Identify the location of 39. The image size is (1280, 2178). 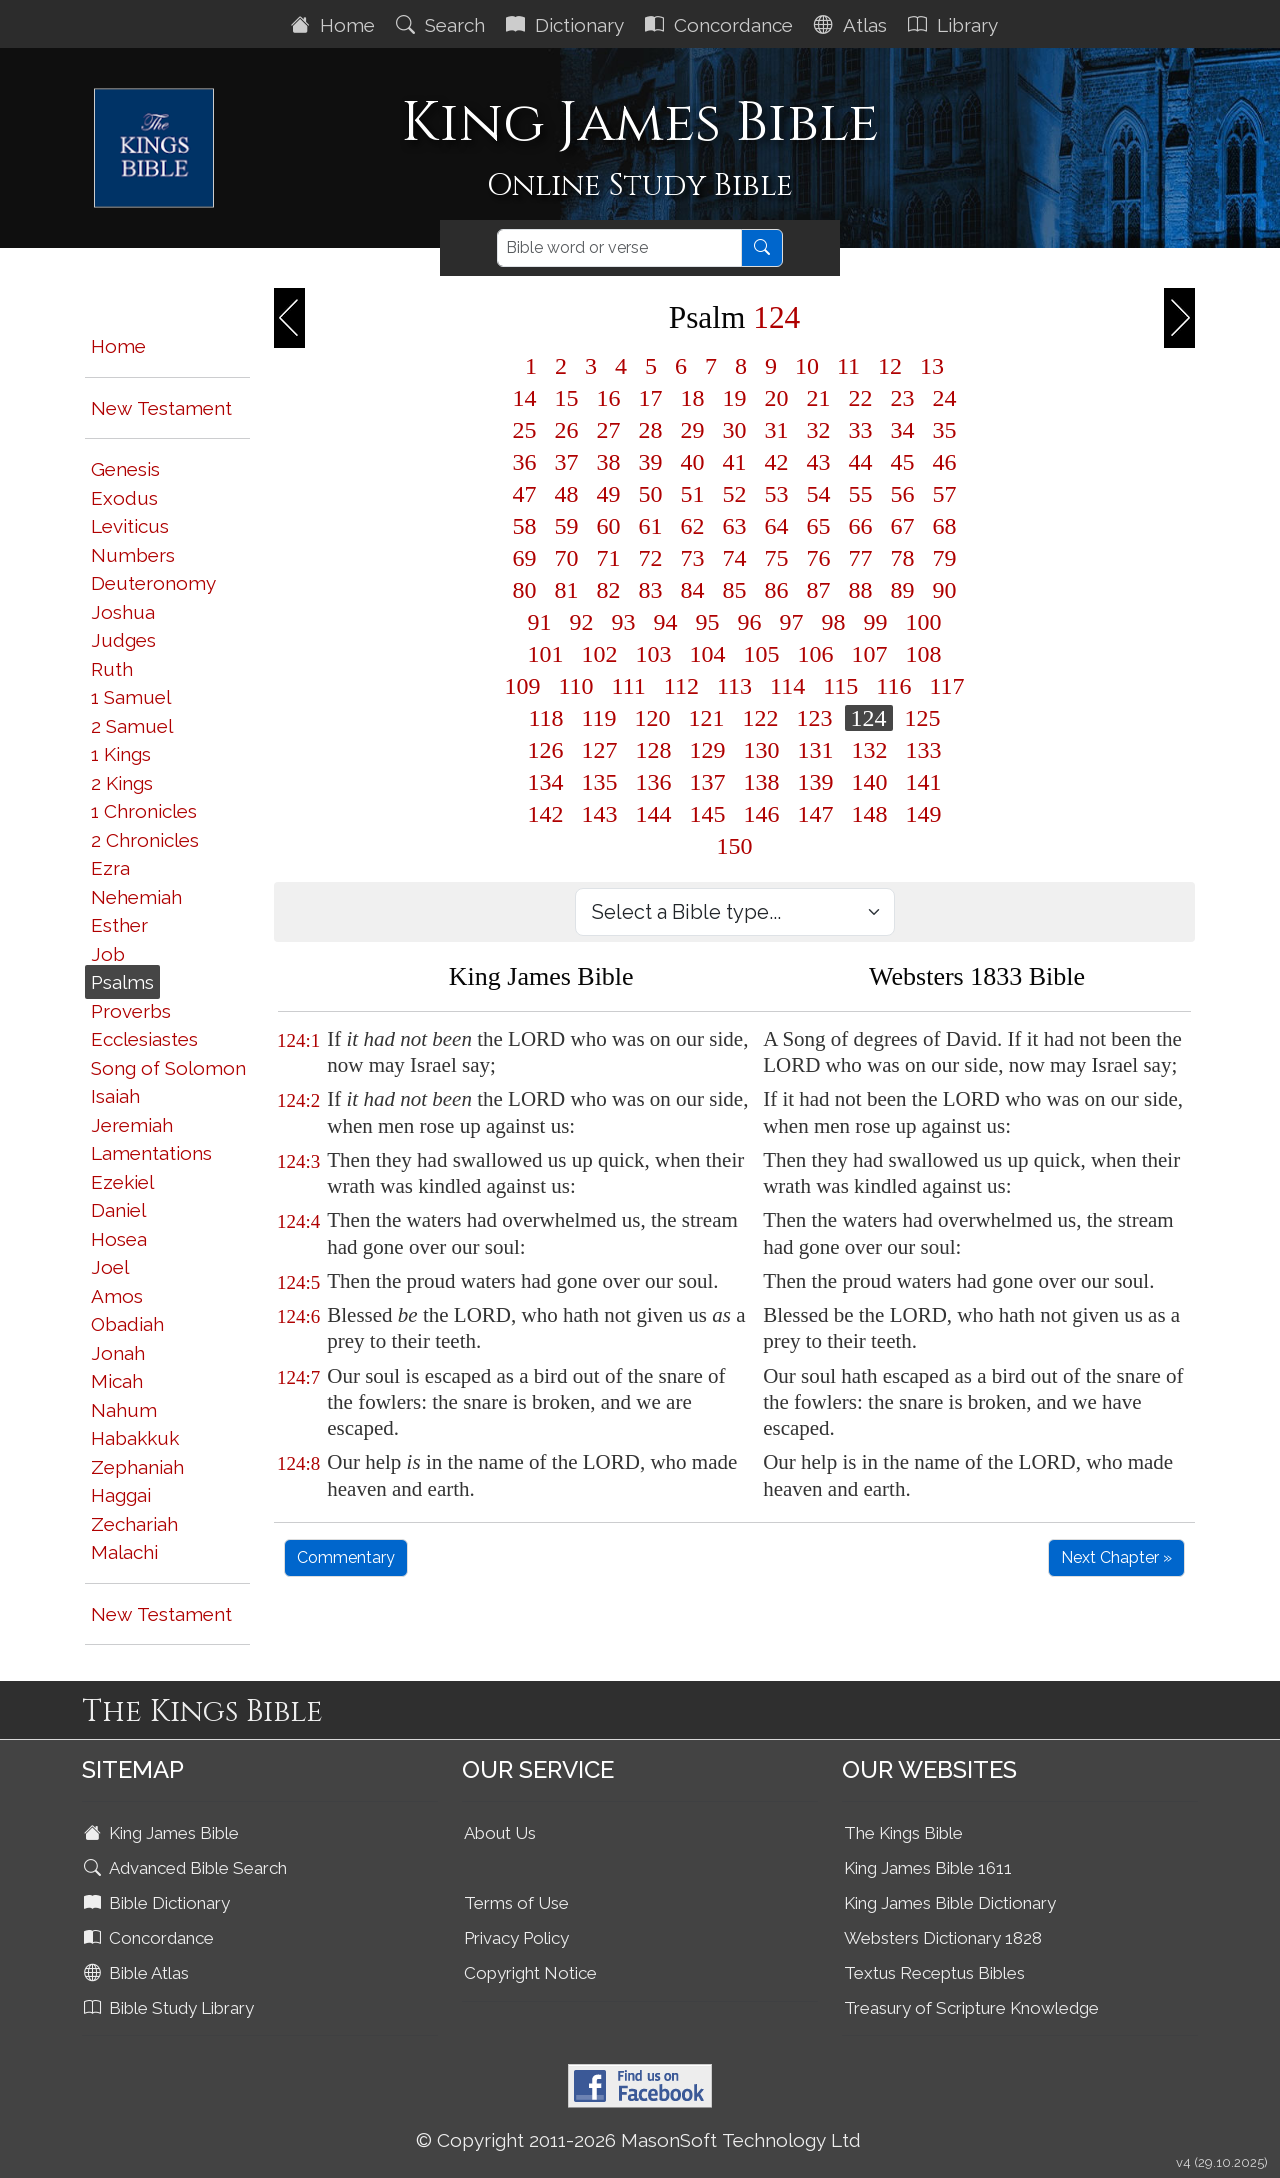
(651, 462).